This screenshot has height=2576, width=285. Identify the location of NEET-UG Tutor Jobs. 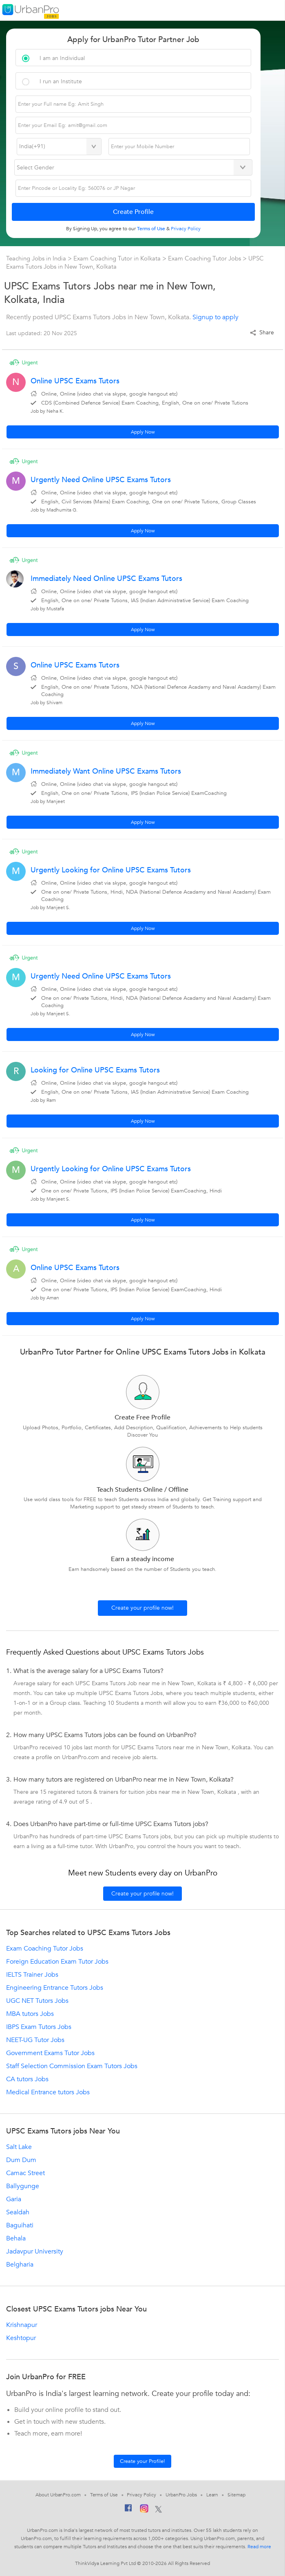
(35, 2039).